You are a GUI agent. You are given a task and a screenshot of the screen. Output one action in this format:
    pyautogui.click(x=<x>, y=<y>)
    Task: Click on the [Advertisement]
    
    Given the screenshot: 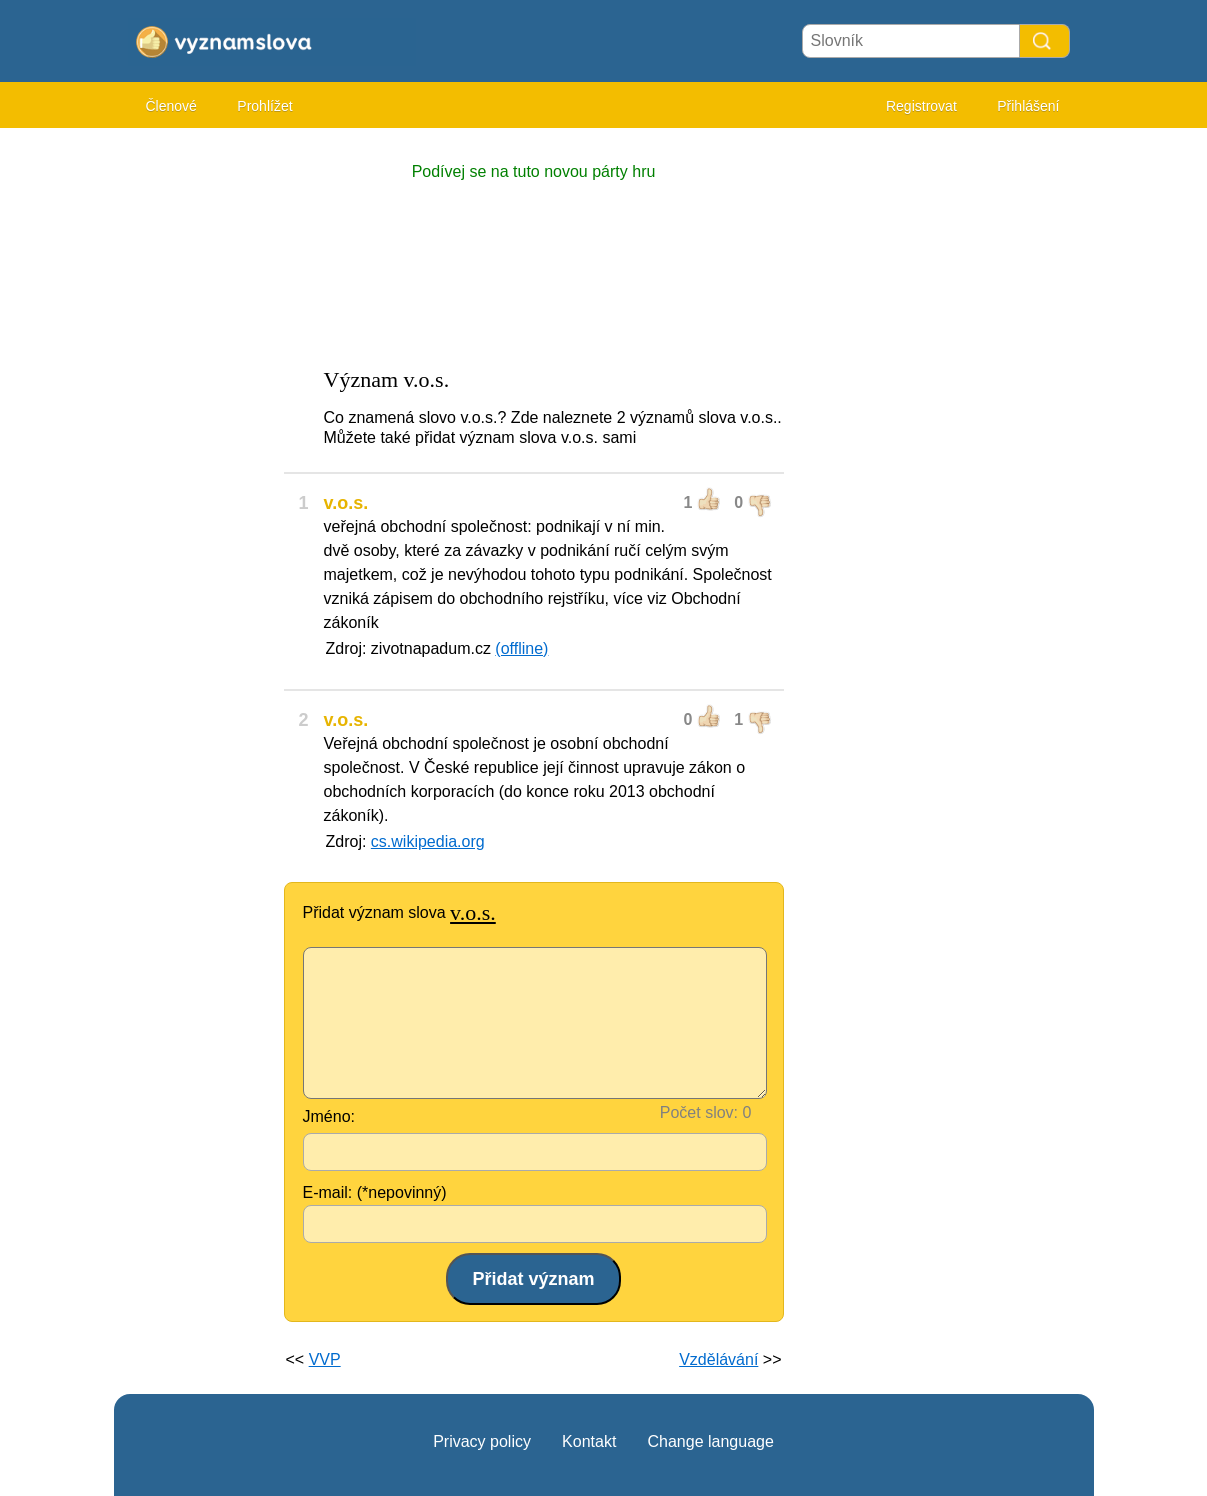 What is the action you would take?
    pyautogui.click(x=194, y=440)
    